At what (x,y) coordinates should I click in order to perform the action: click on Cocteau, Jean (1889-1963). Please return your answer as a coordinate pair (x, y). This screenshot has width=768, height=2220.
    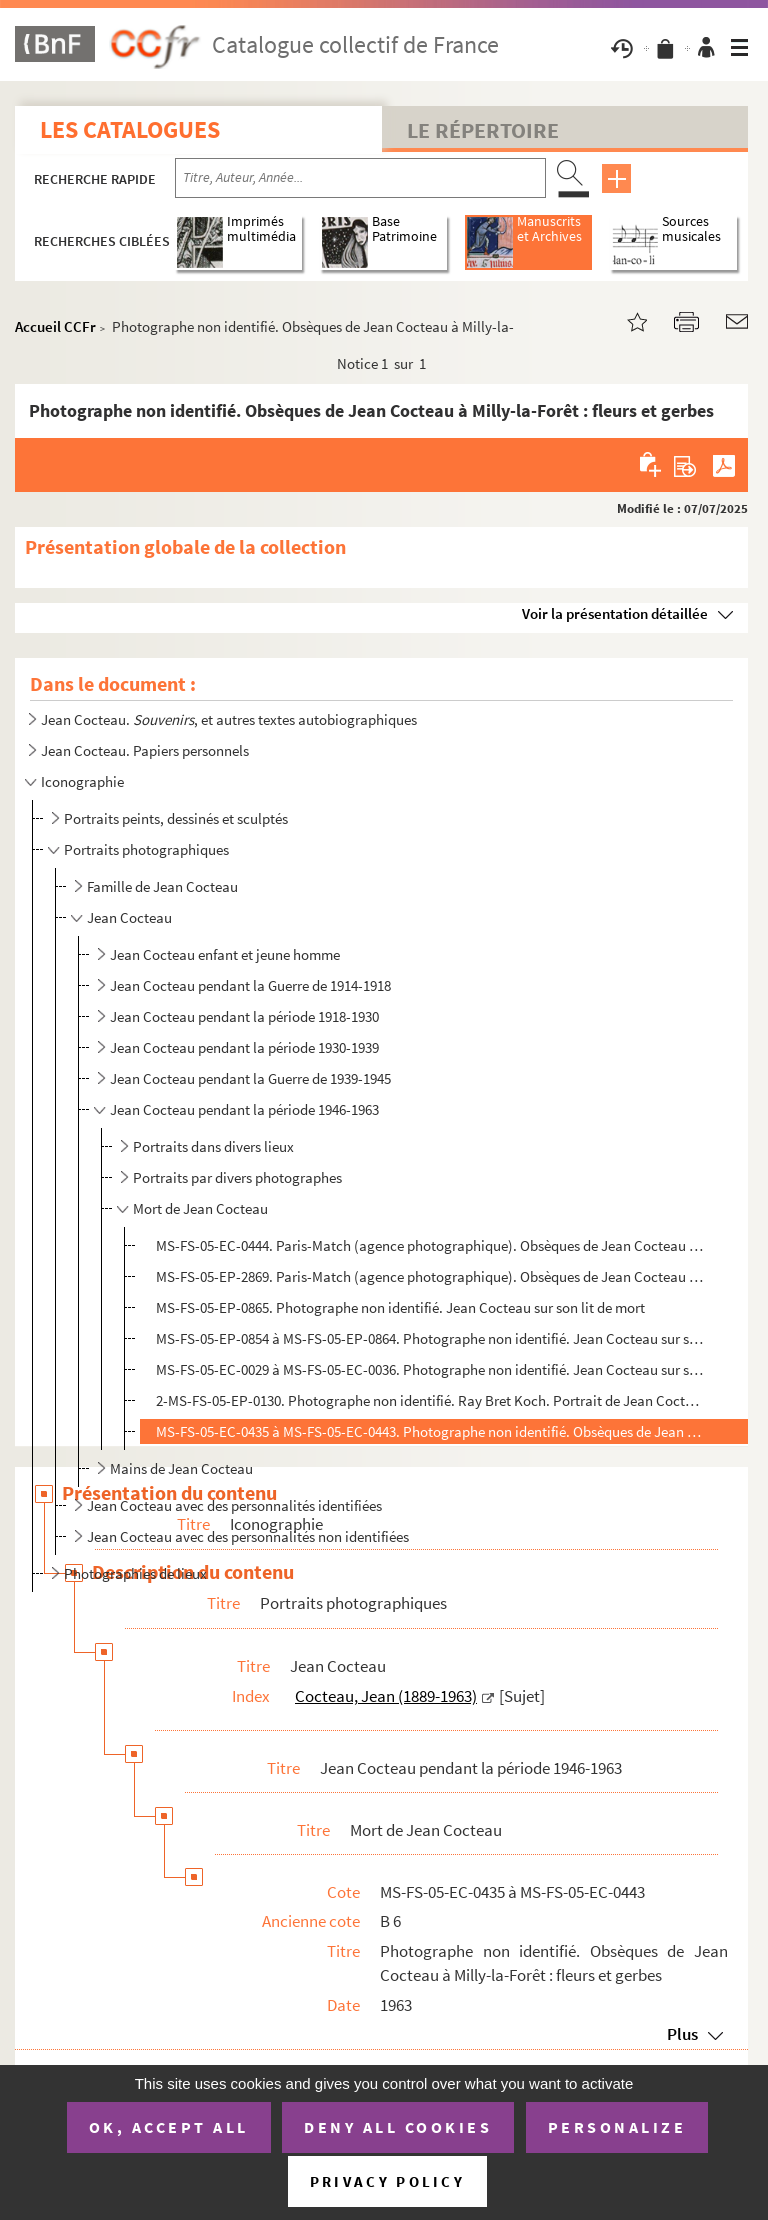
    Looking at the image, I should click on (386, 1696).